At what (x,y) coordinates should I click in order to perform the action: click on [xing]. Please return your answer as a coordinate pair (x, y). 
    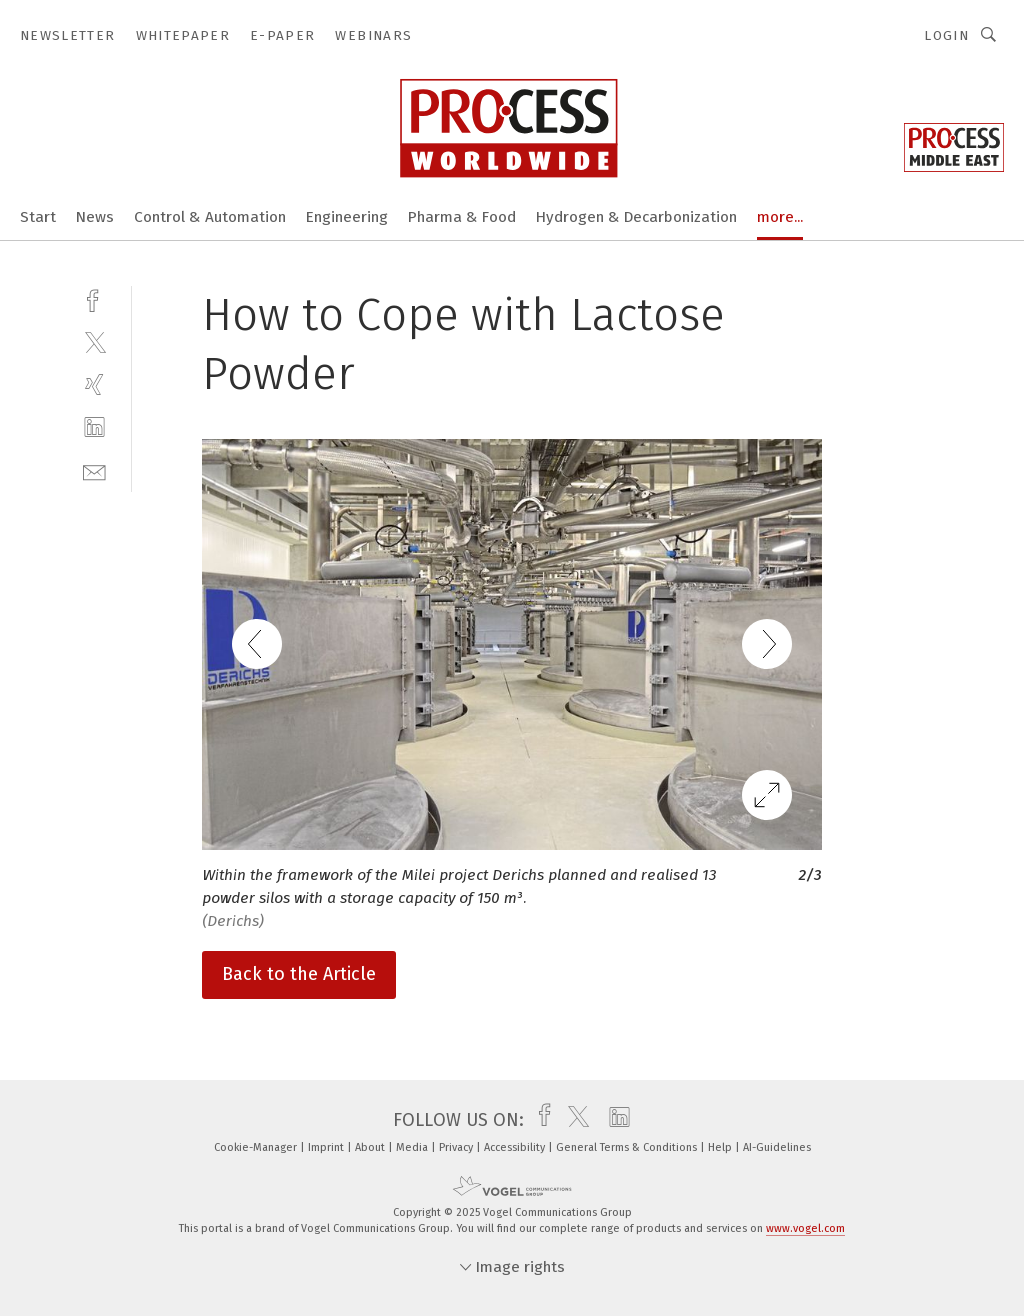
    Looking at the image, I should click on (94, 384).